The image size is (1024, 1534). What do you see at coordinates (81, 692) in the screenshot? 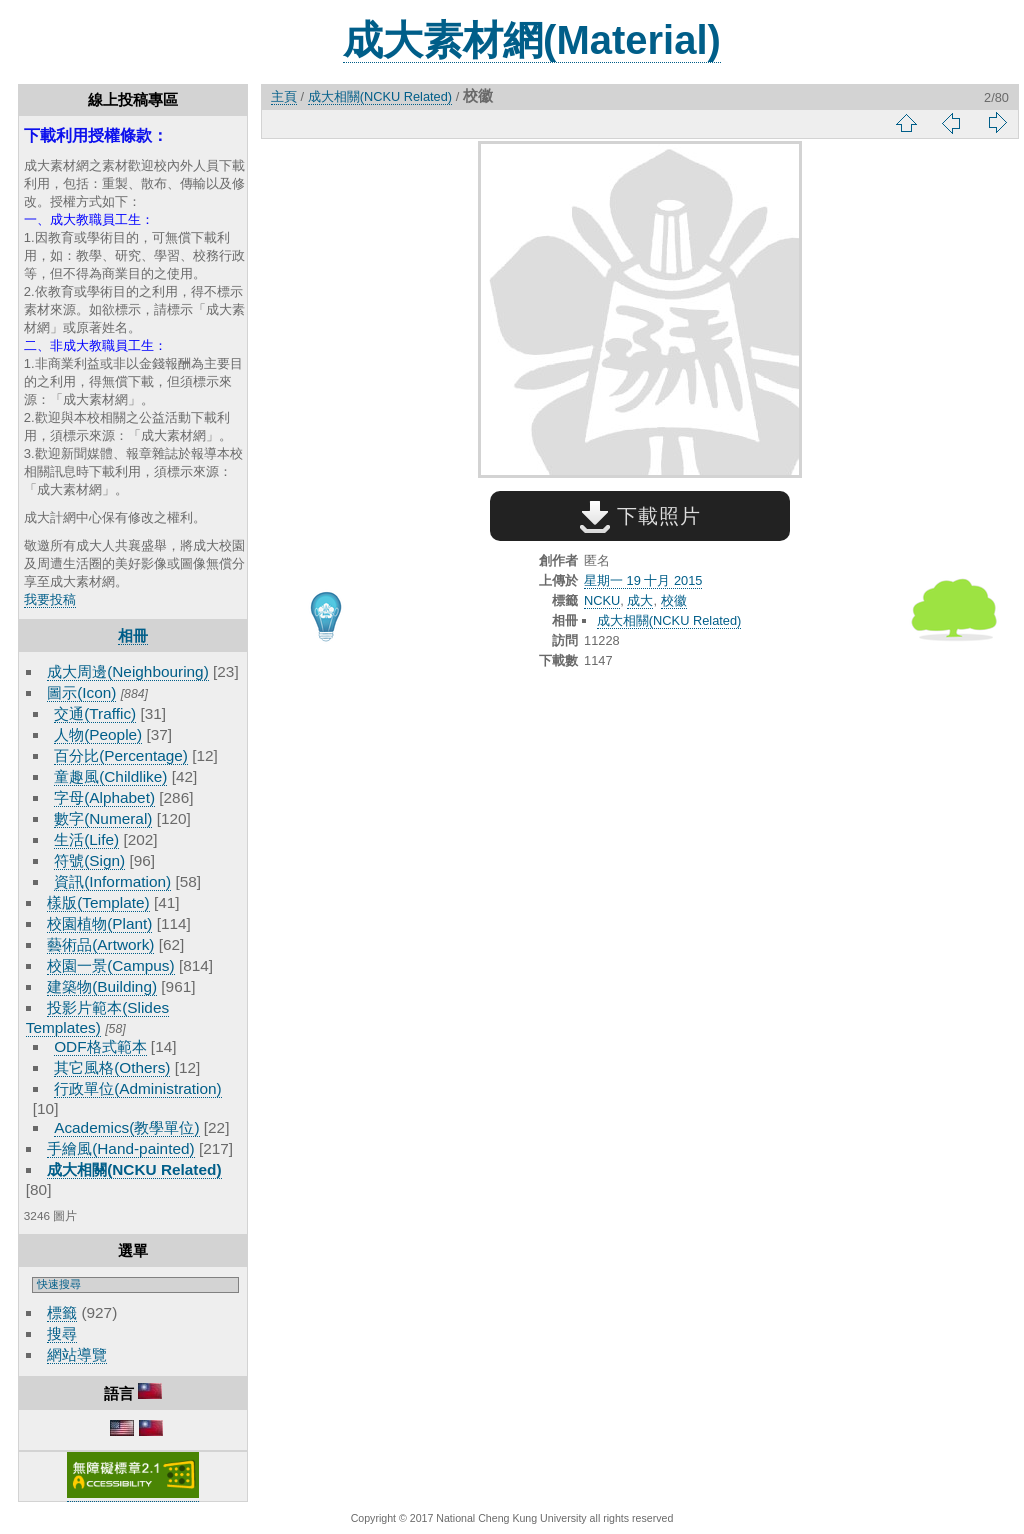
I see `圖示(Icon)` at bounding box center [81, 692].